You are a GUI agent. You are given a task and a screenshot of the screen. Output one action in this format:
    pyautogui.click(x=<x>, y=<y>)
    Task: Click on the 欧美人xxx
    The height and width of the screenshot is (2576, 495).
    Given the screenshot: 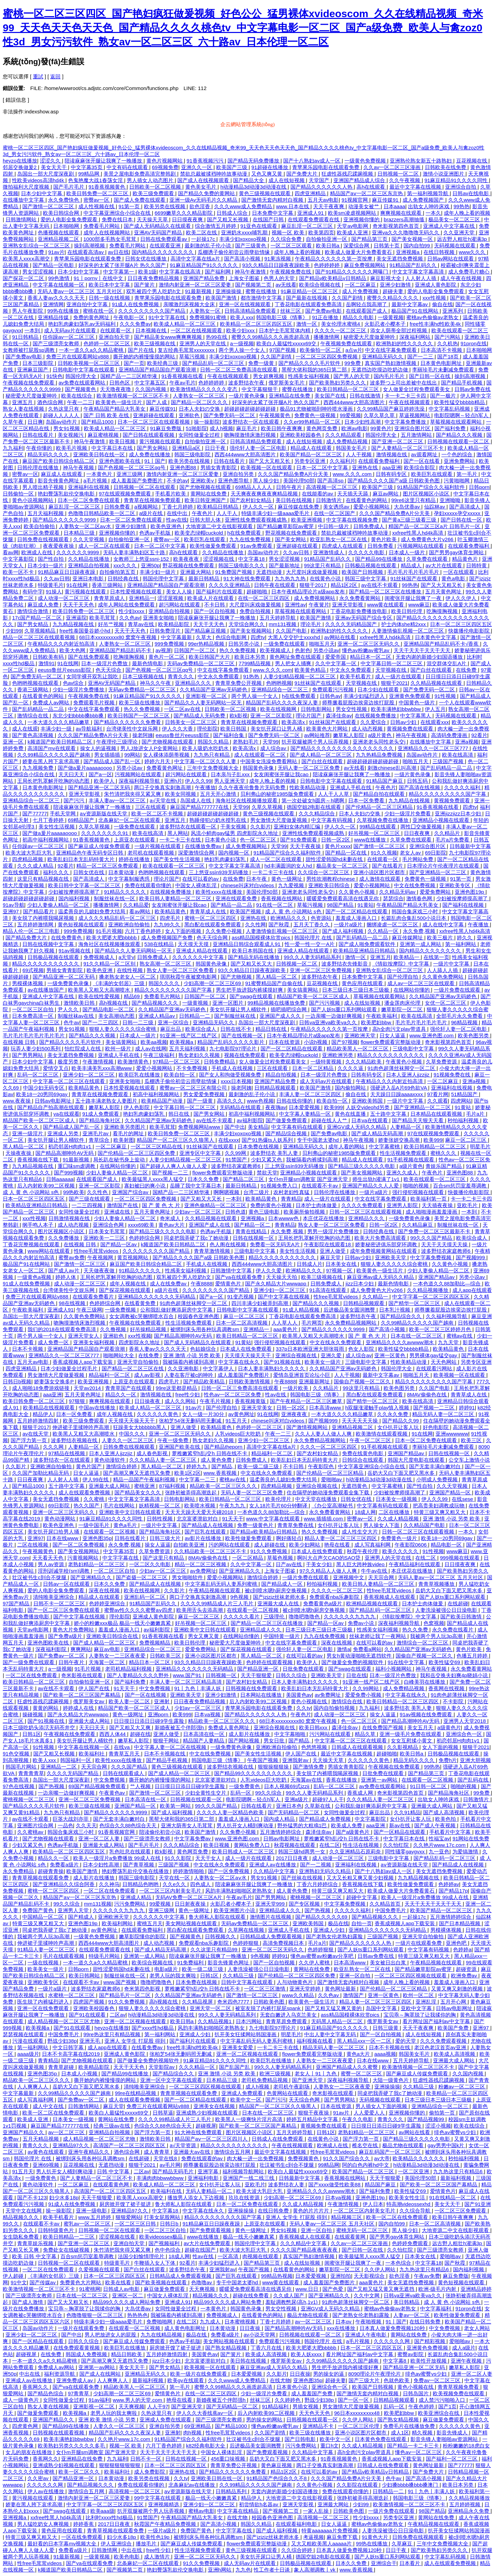 What is the action you would take?
    pyautogui.click(x=242, y=317)
    